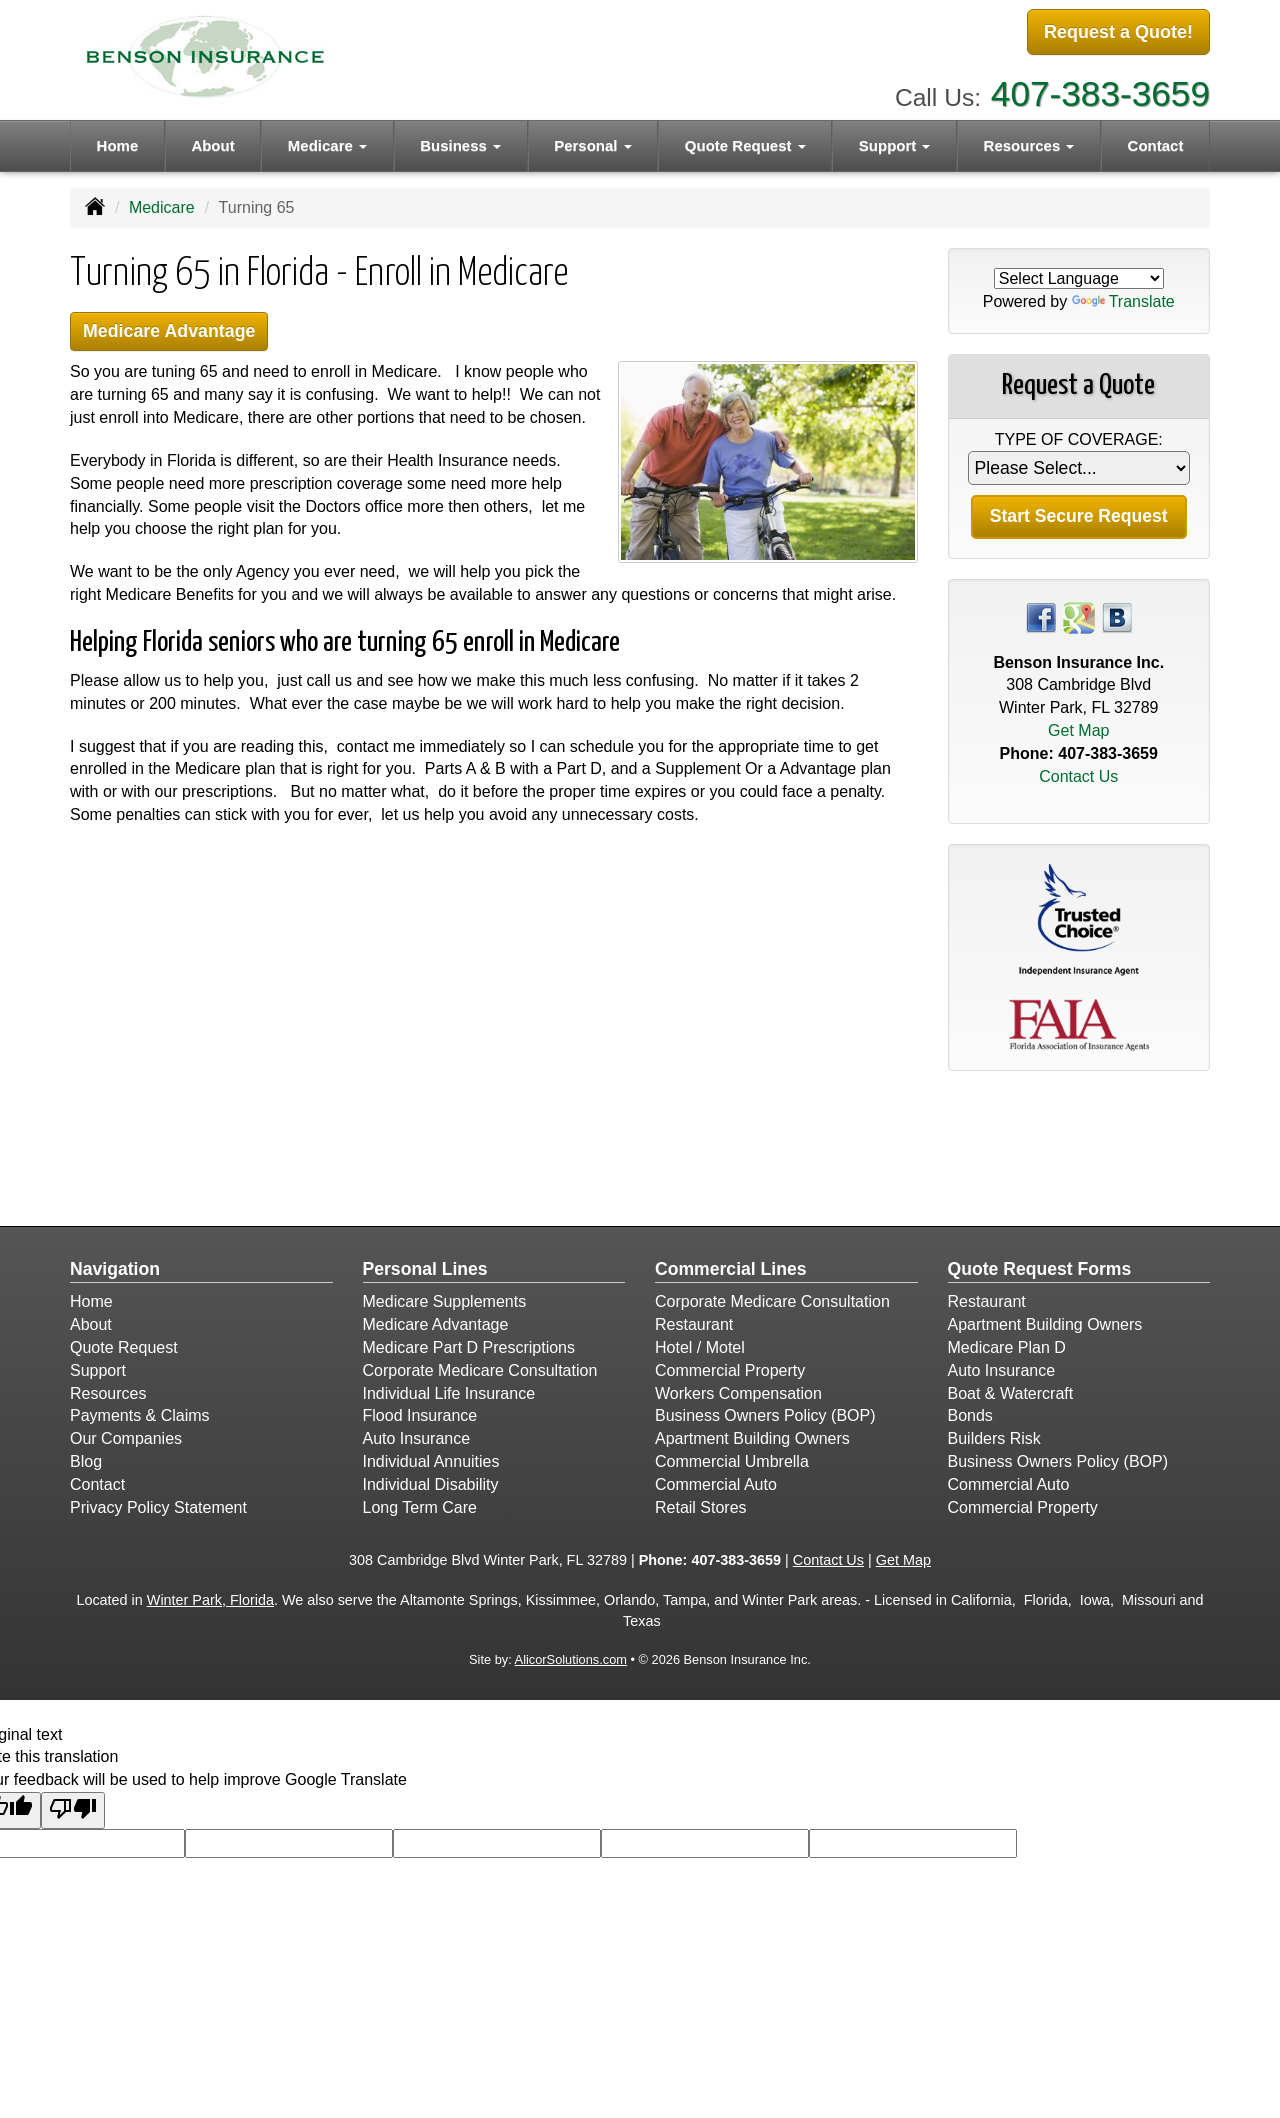 The height and width of the screenshot is (2118, 1280). What do you see at coordinates (126, 1438) in the screenshot?
I see `Our Companies` at bounding box center [126, 1438].